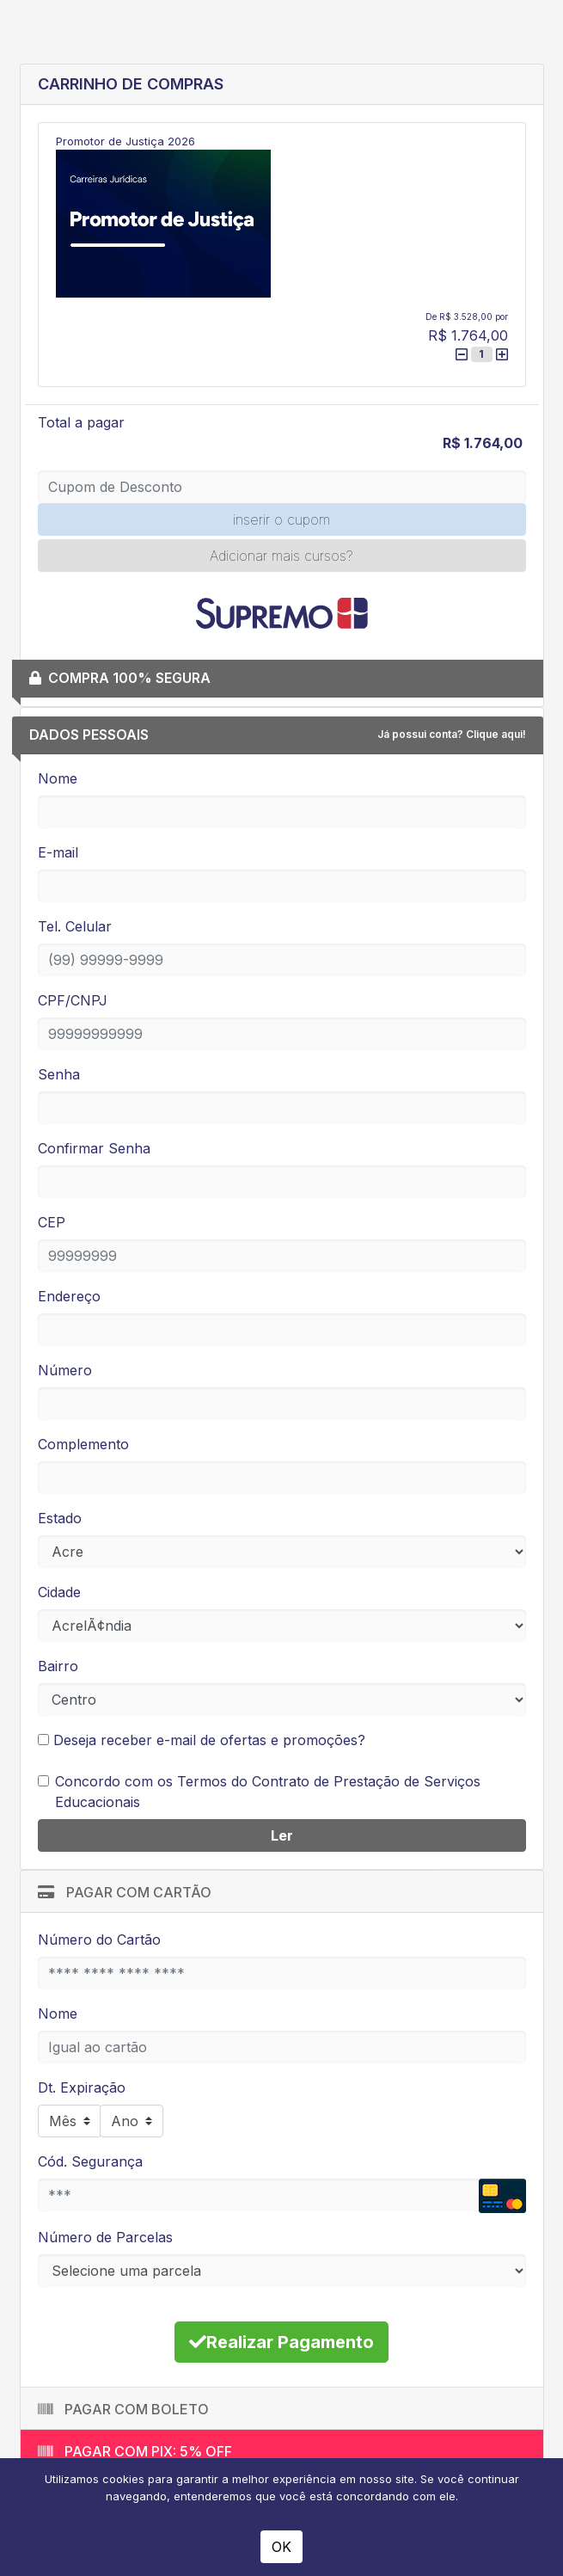 This screenshot has height=2576, width=563. What do you see at coordinates (94, 1148) in the screenshot?
I see `Confirmar Senha` at bounding box center [94, 1148].